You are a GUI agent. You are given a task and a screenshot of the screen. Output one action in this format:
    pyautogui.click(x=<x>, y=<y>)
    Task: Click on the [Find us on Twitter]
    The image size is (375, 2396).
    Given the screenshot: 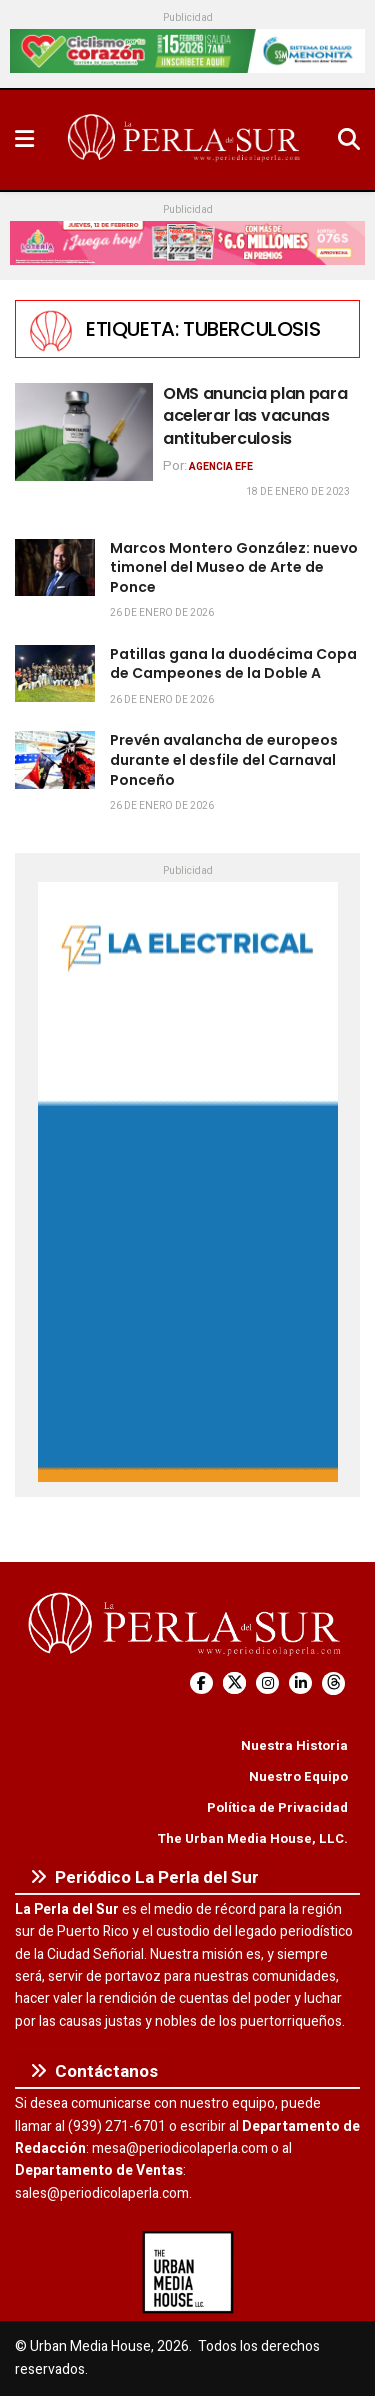 What is the action you would take?
    pyautogui.click(x=234, y=1683)
    